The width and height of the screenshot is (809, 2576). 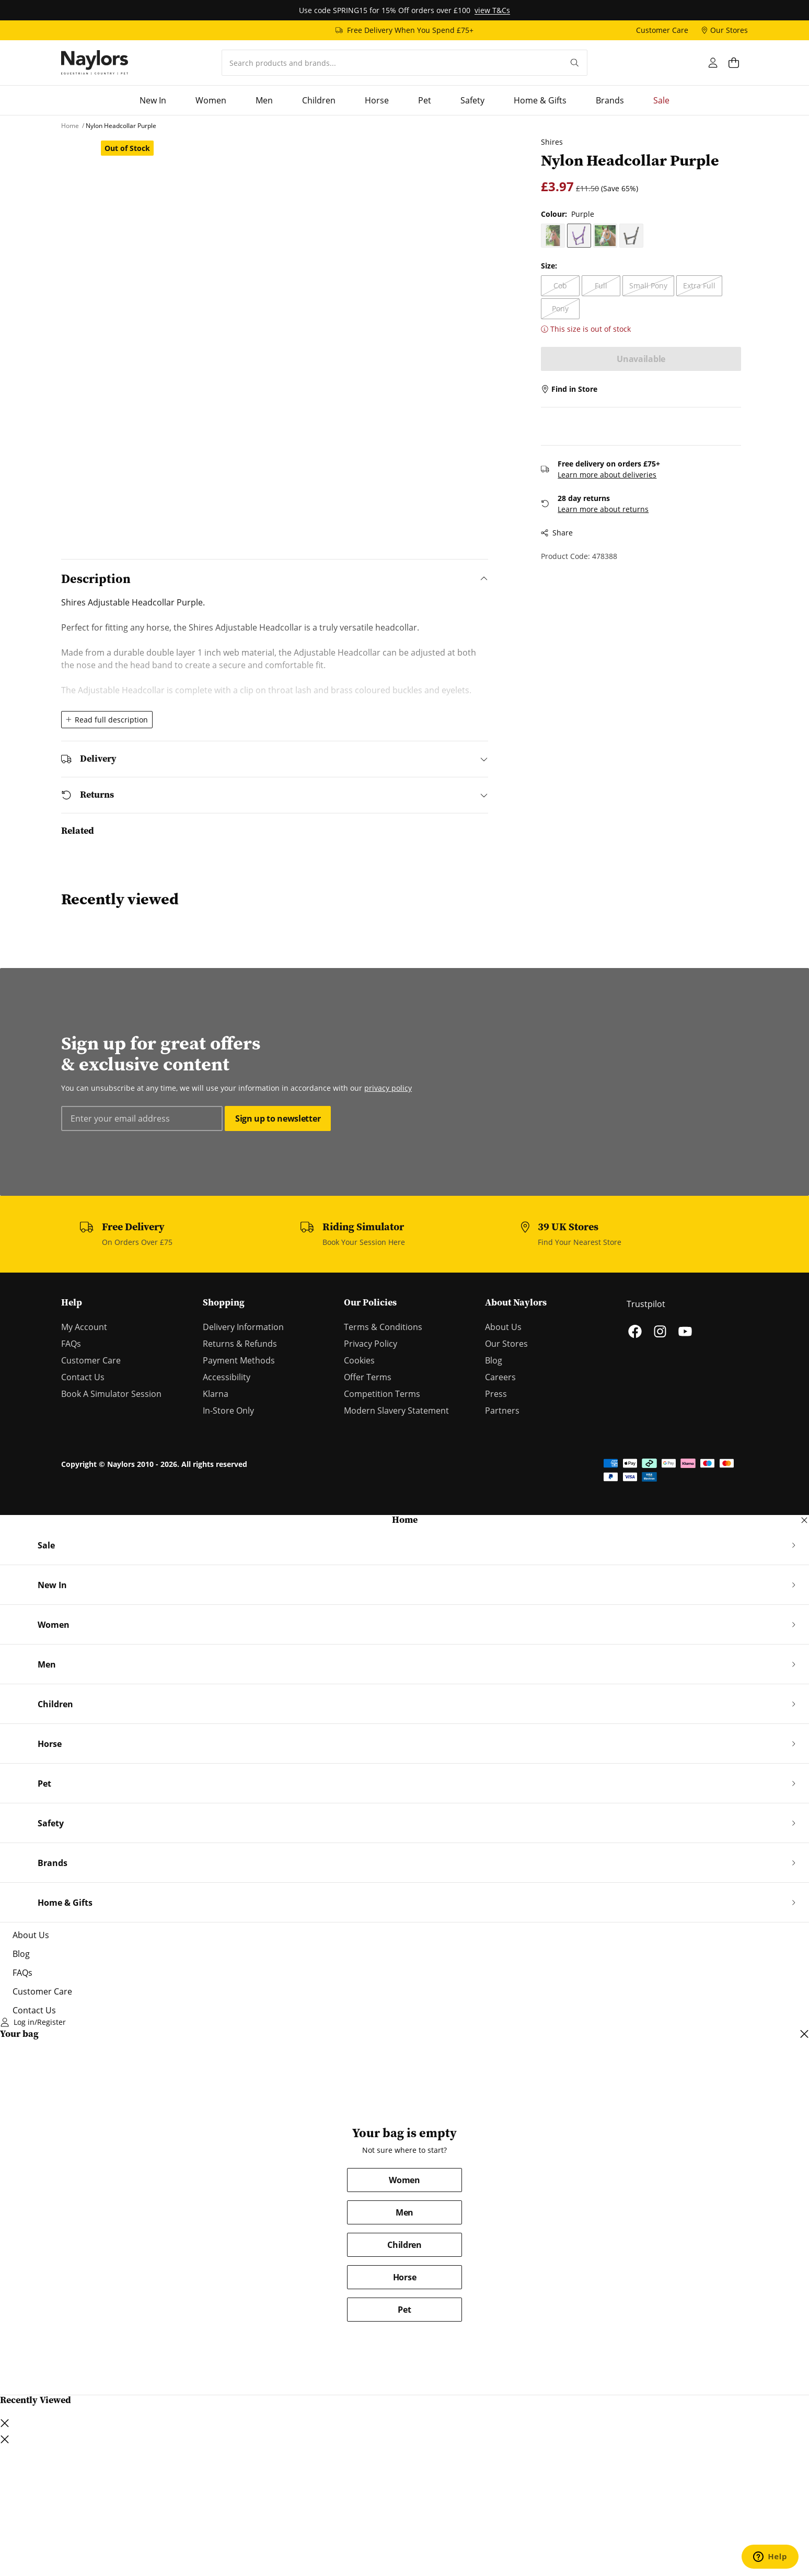 I want to click on [Close lightbox dialog], so click(x=4, y=2439).